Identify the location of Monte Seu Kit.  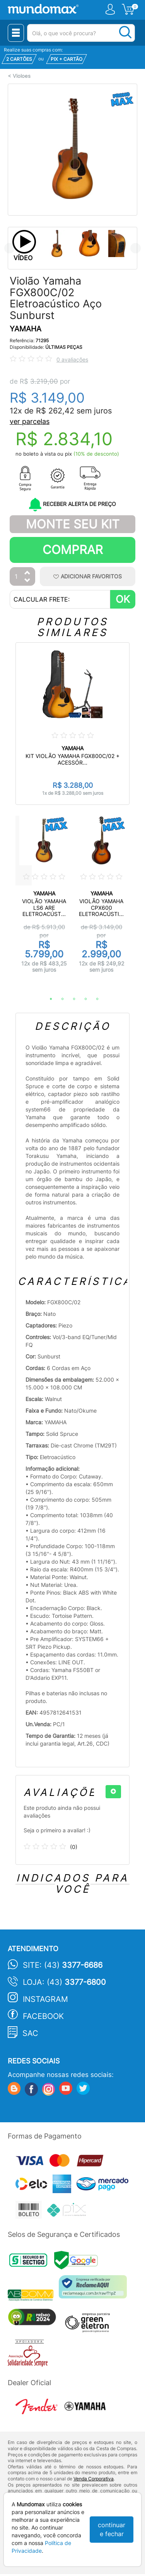
(72, 524).